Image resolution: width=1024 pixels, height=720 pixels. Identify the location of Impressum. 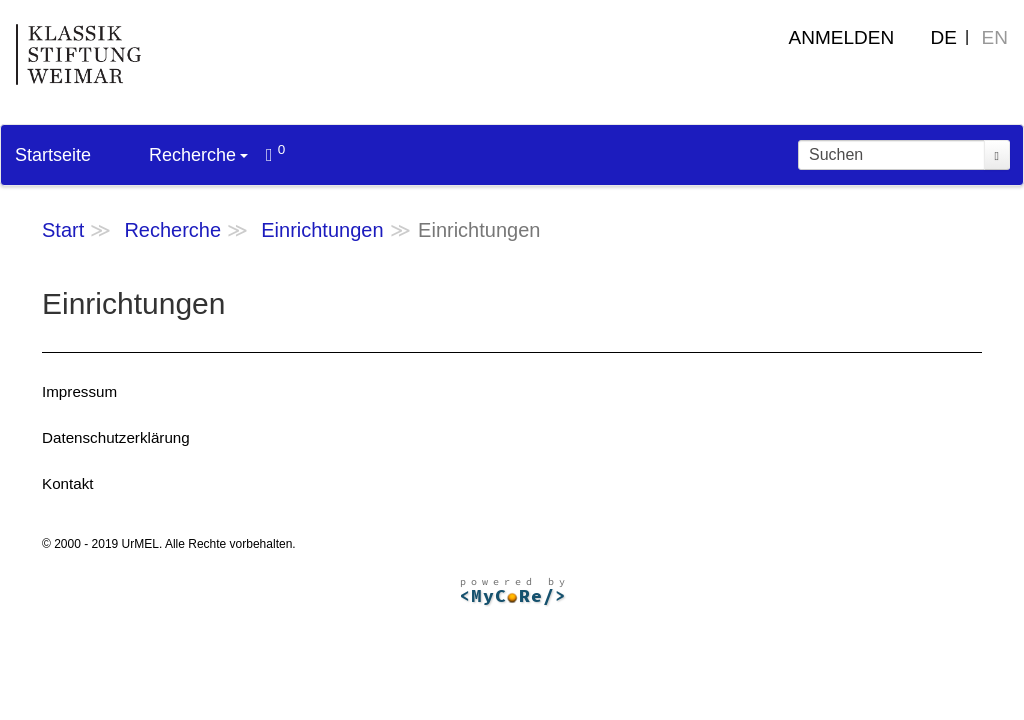
(79, 391).